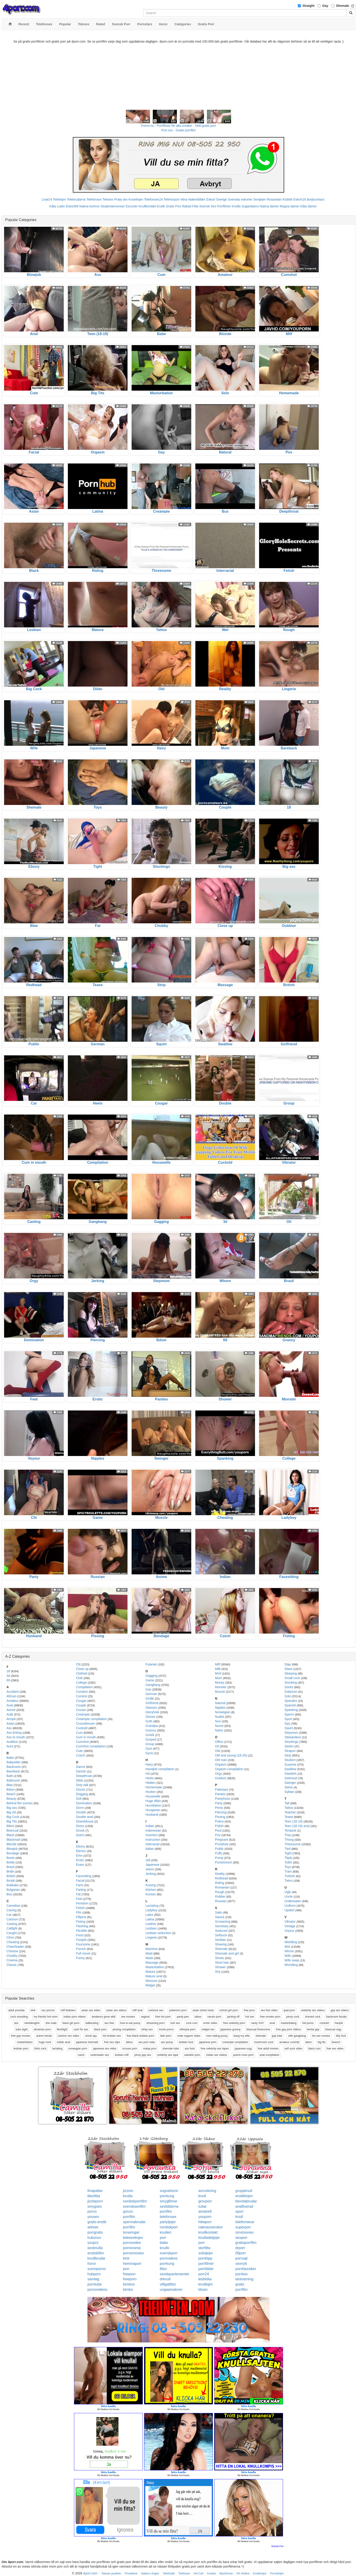  I want to click on Erotic, so click(80, 1860).